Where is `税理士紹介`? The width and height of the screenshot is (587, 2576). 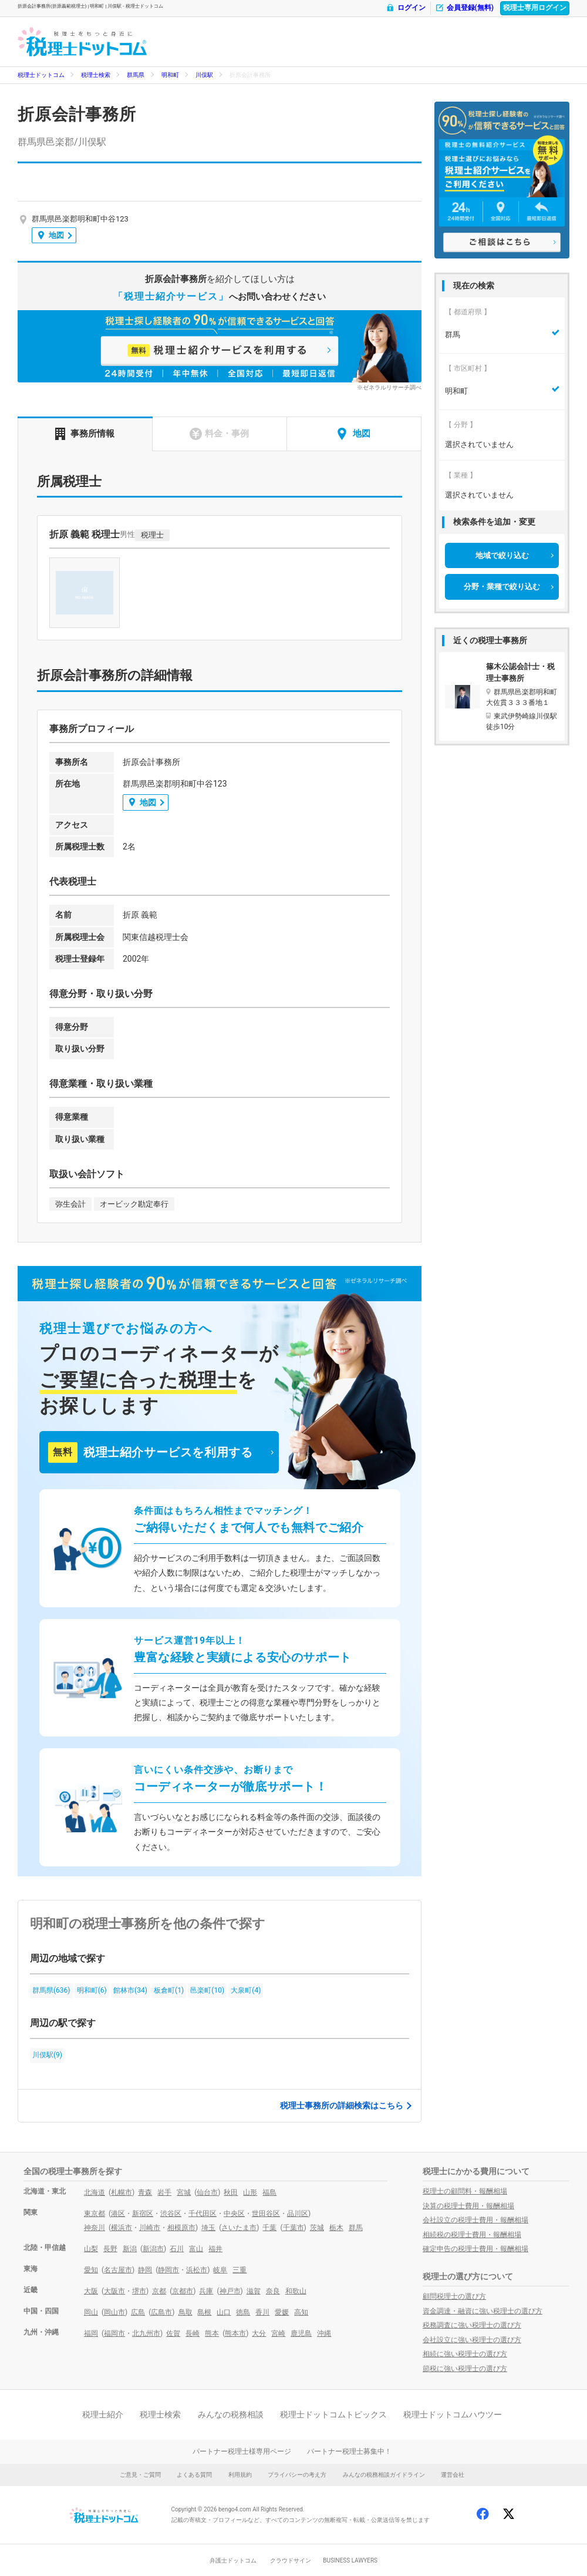 税理士紹介 is located at coordinates (102, 2414).